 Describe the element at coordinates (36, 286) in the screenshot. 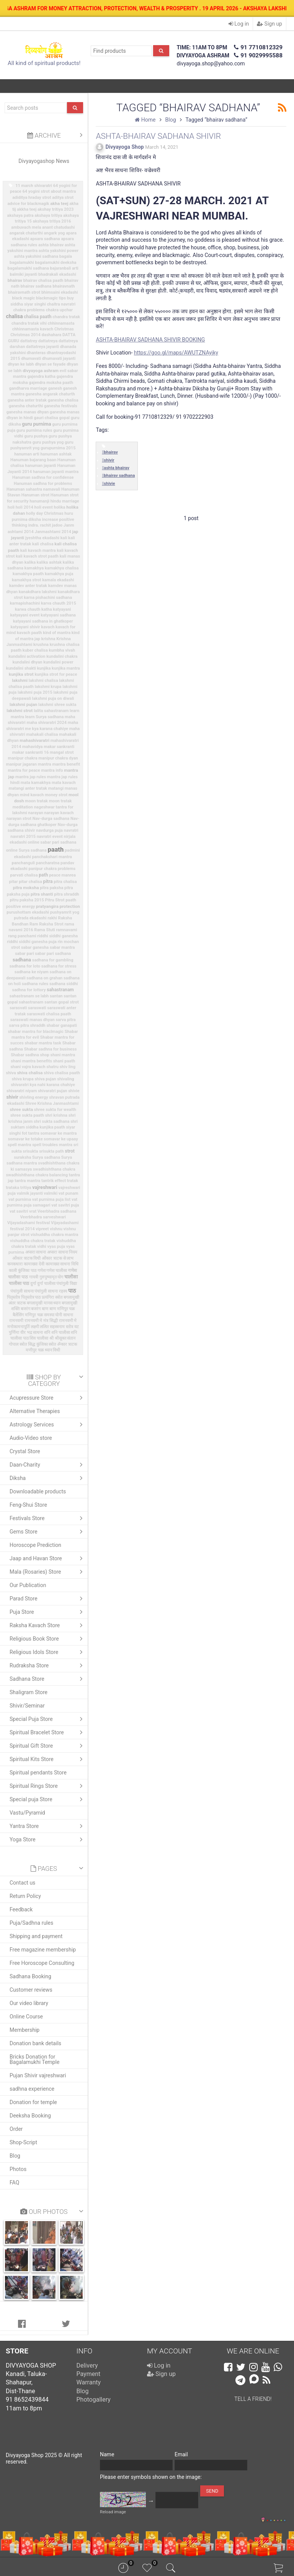

I see `bhairav sadhana` at that location.